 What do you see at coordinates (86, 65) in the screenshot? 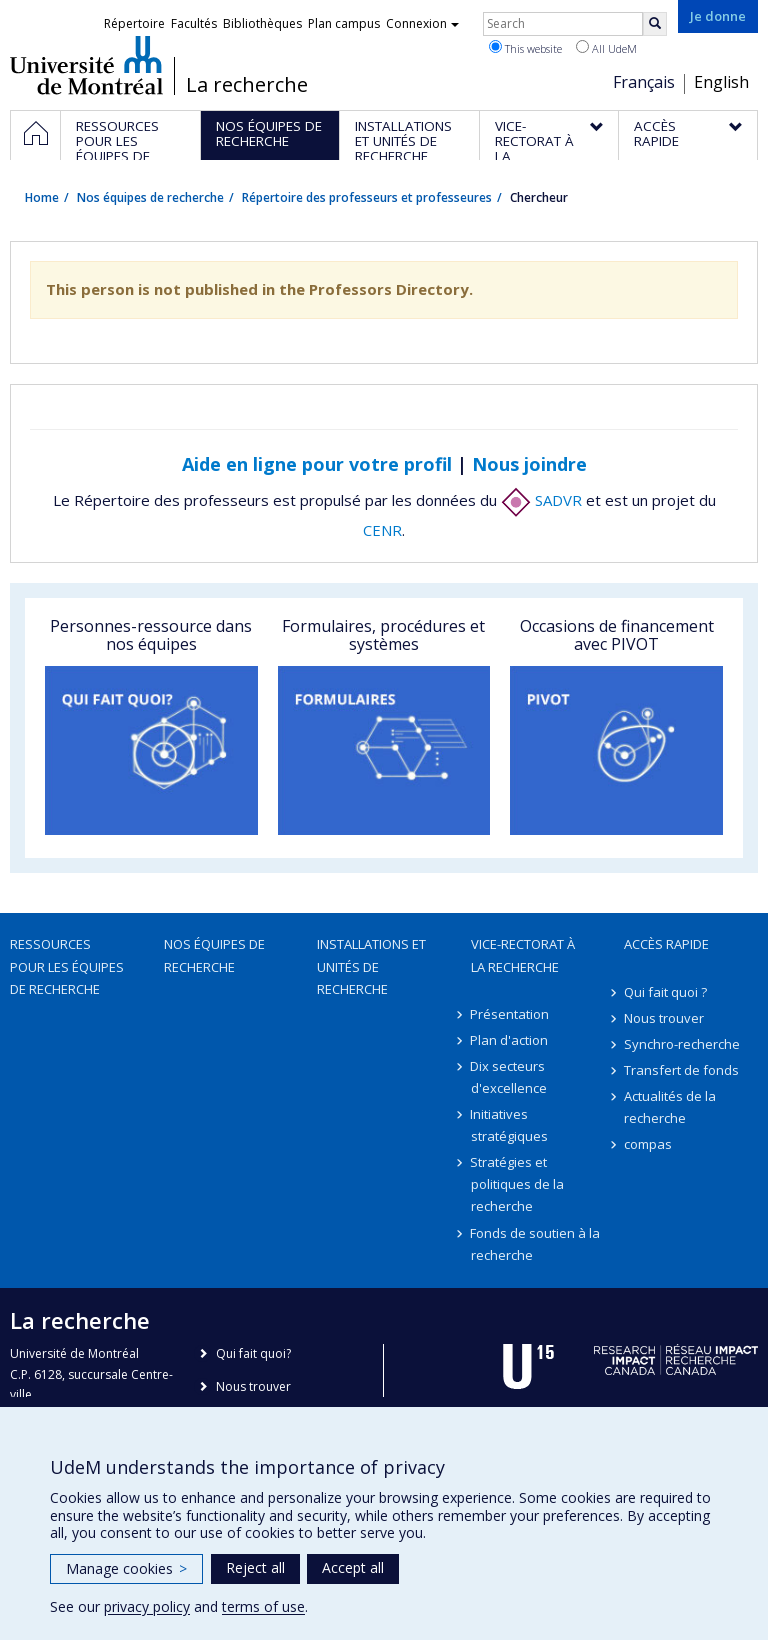
I see `Université de Montréal` at bounding box center [86, 65].